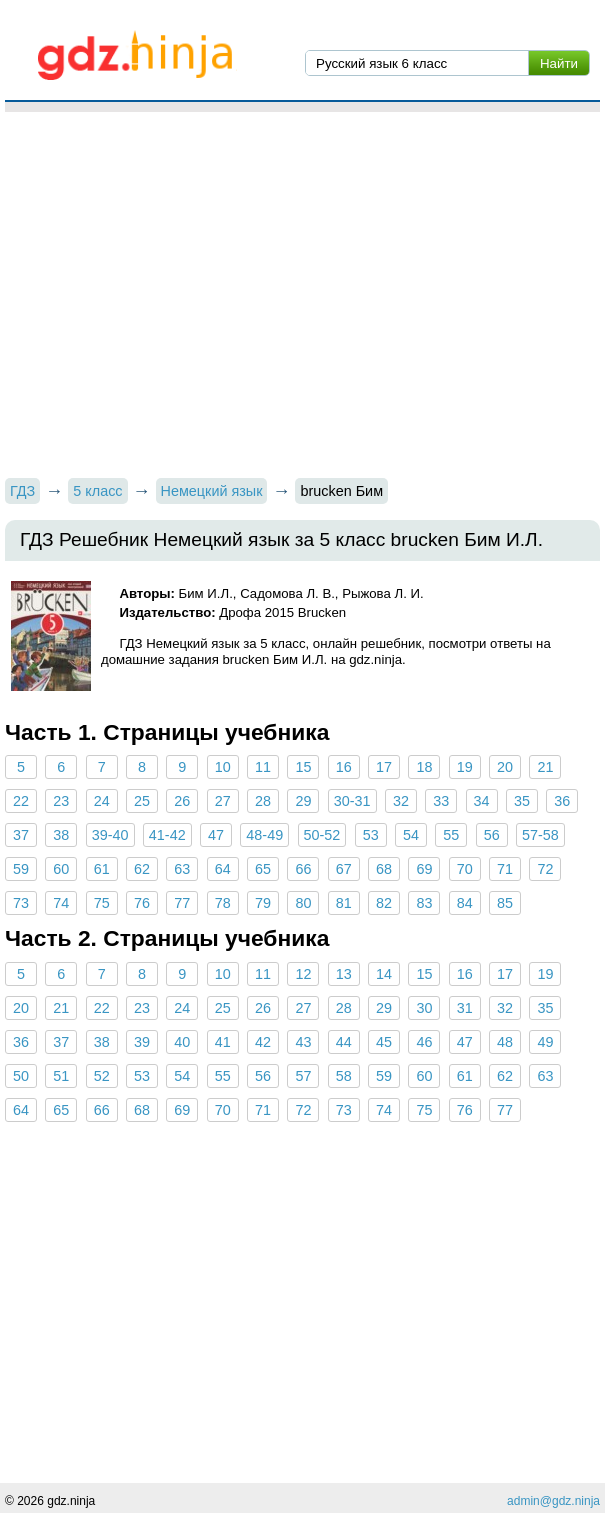  What do you see at coordinates (21, 1076) in the screenshot?
I see `50` at bounding box center [21, 1076].